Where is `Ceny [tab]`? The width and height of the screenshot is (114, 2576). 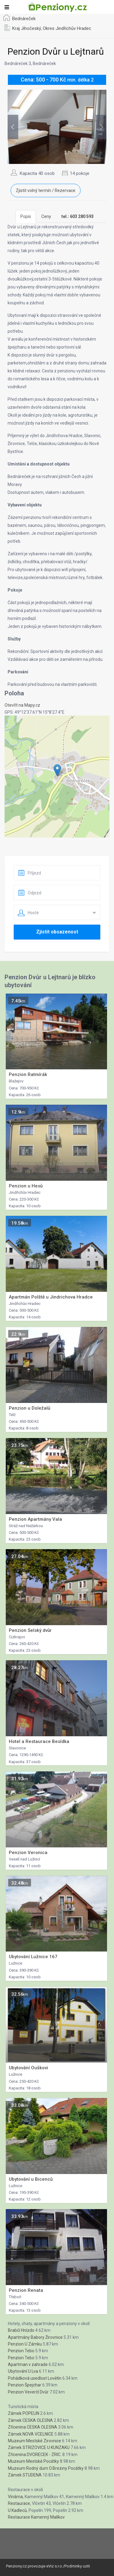
Ceny [tab] is located at coordinates (46, 216).